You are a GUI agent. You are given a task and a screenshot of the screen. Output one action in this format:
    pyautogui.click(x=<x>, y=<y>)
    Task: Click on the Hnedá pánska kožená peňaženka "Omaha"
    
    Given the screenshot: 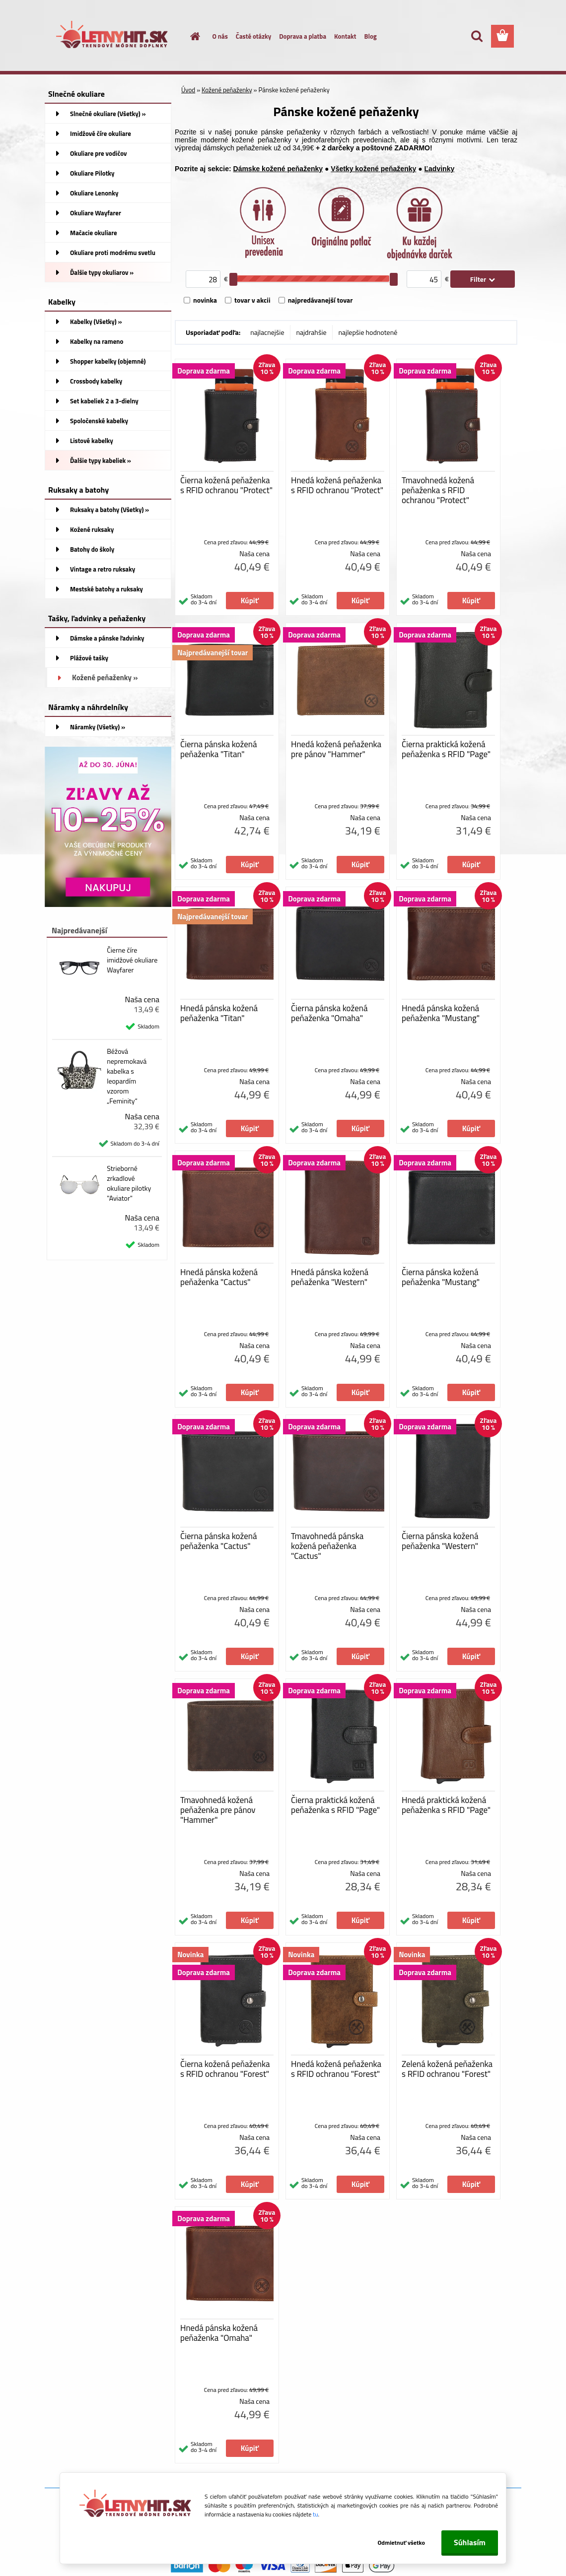 What is the action you would take?
    pyautogui.click(x=219, y=2333)
    